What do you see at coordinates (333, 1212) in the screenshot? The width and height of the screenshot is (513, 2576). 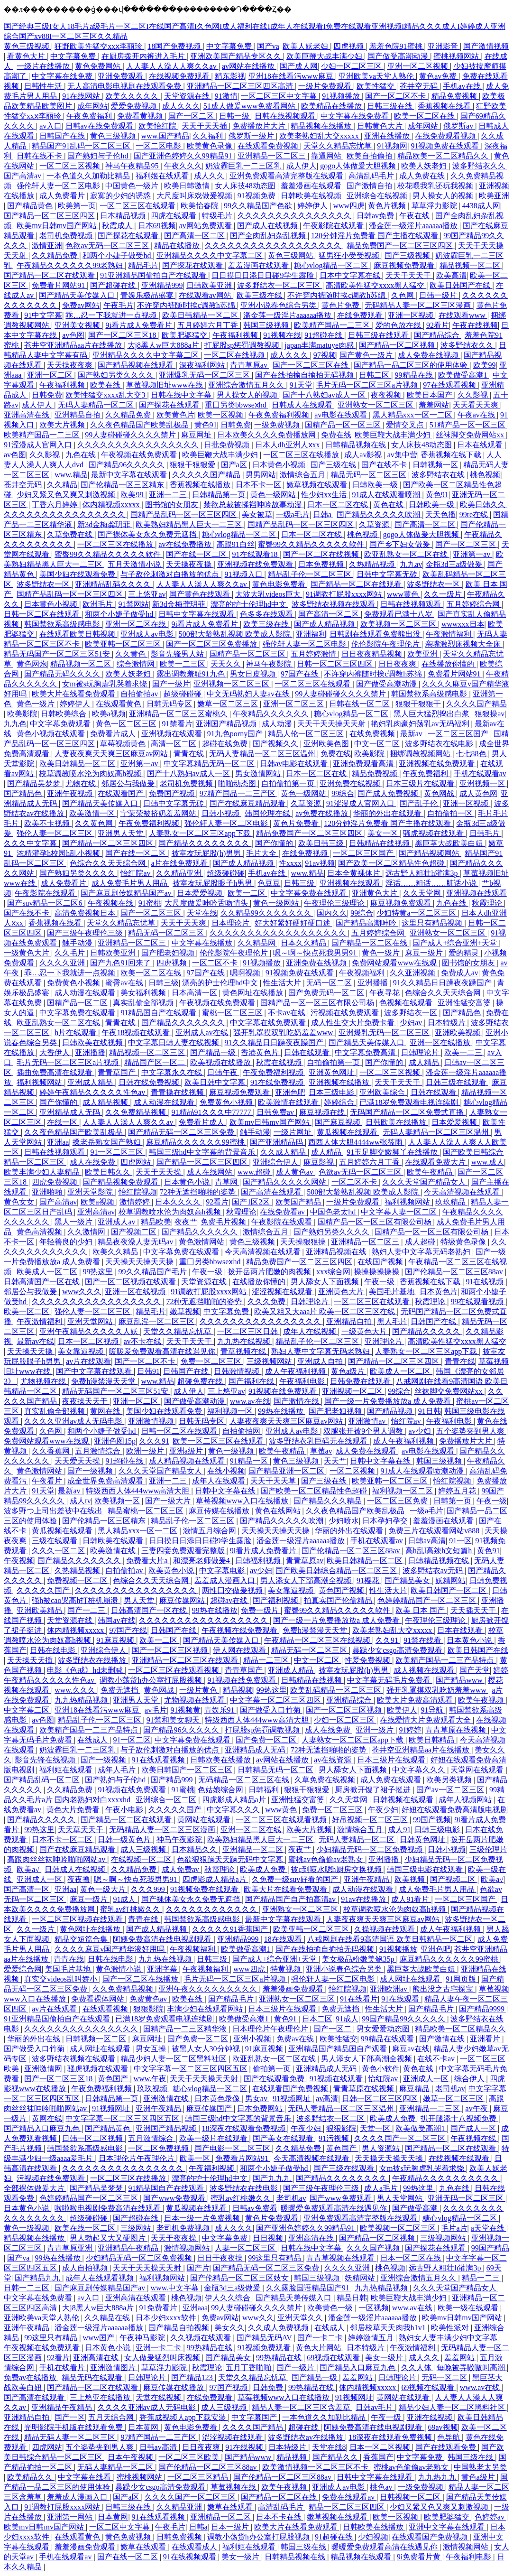 I see `中国色老太hd` at bounding box center [333, 1212].